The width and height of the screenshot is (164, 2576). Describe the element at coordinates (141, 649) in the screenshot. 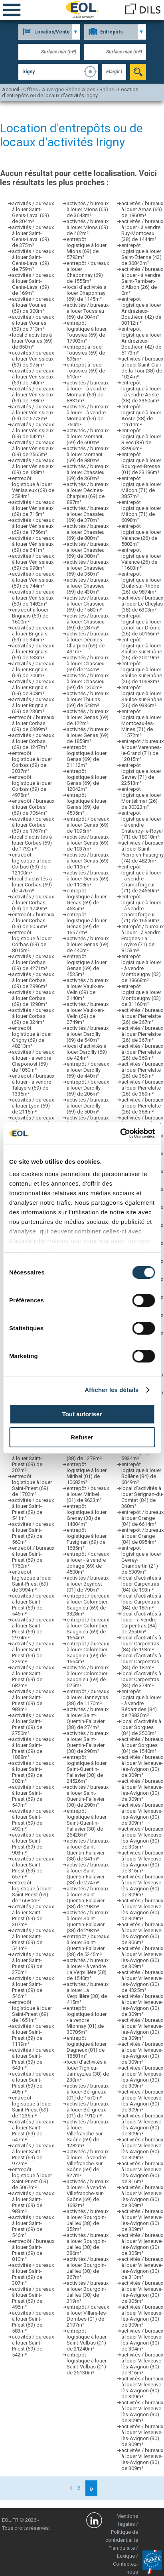

I see `entrepôt logistique à louer Saulce-sur-Rhône (26) de 20019m²` at that location.